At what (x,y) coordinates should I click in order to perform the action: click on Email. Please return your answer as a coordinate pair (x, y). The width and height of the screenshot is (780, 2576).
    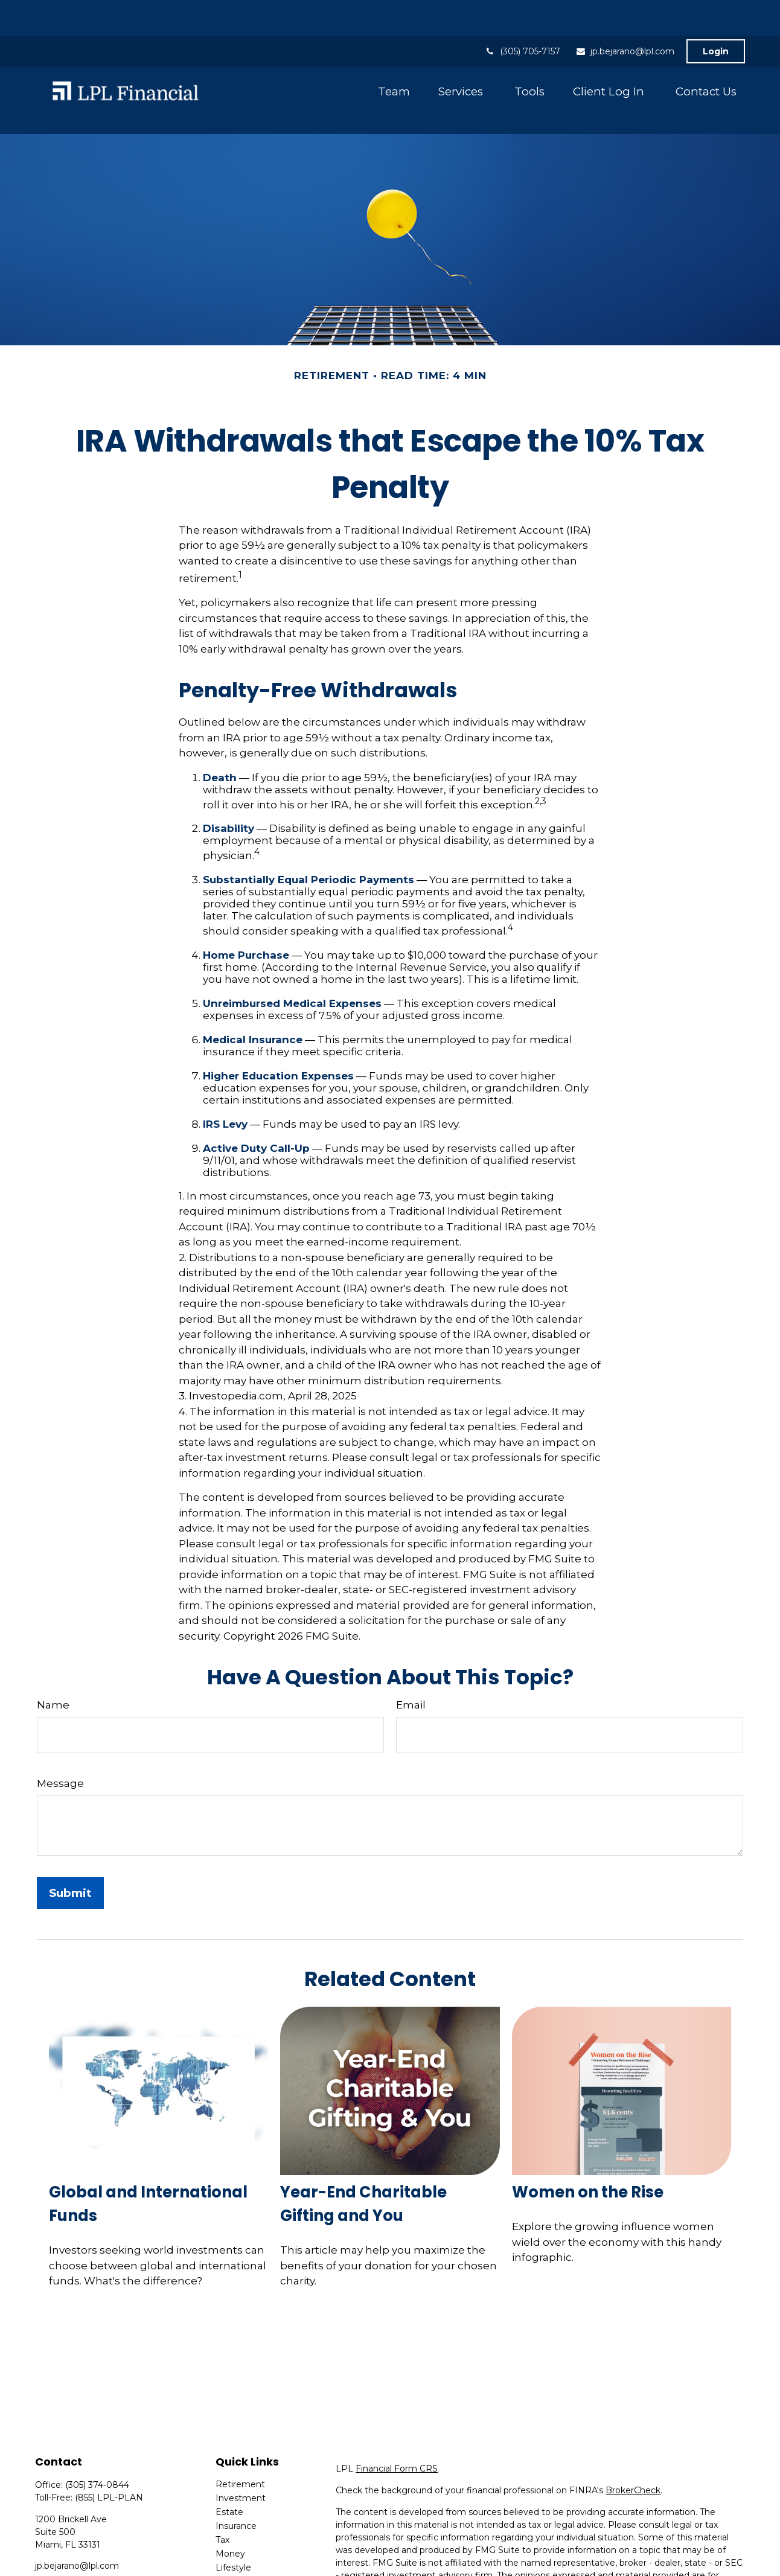
    Looking at the image, I should click on (411, 1650).